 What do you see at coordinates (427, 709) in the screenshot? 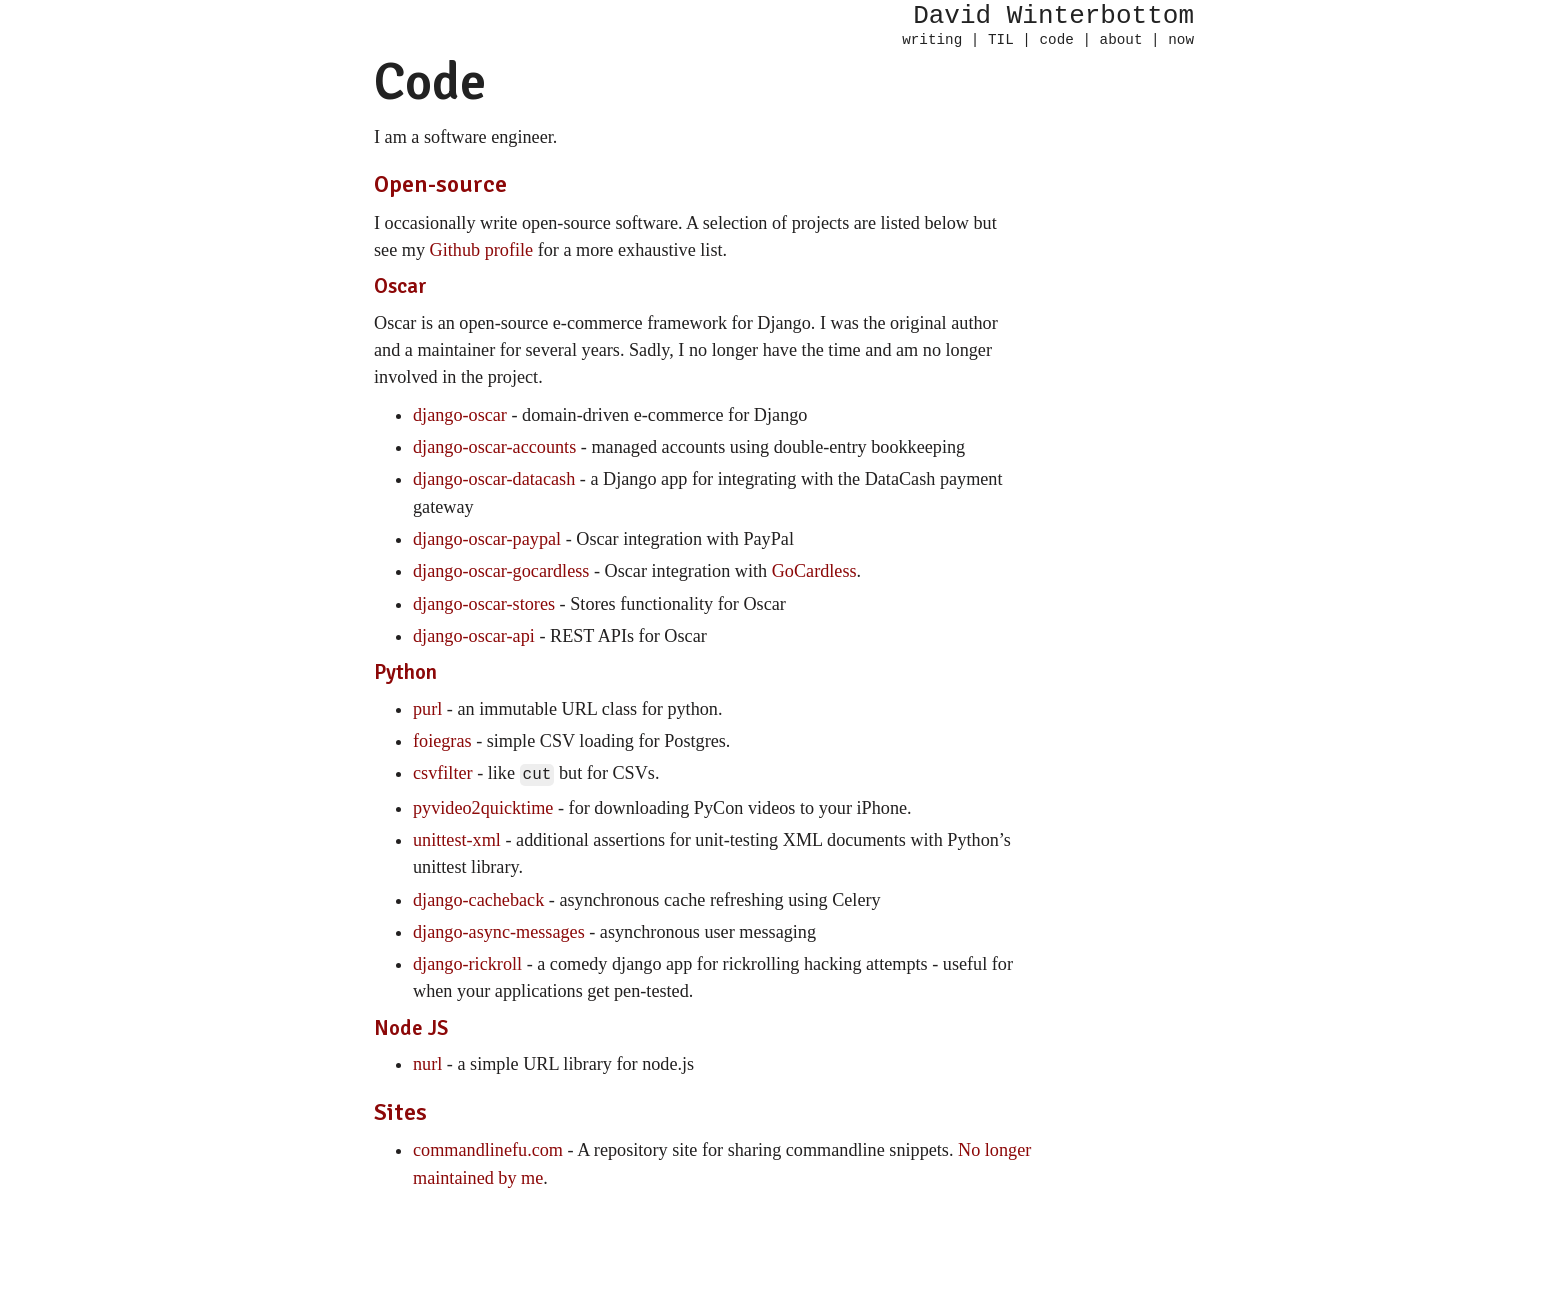
I see `purl` at bounding box center [427, 709].